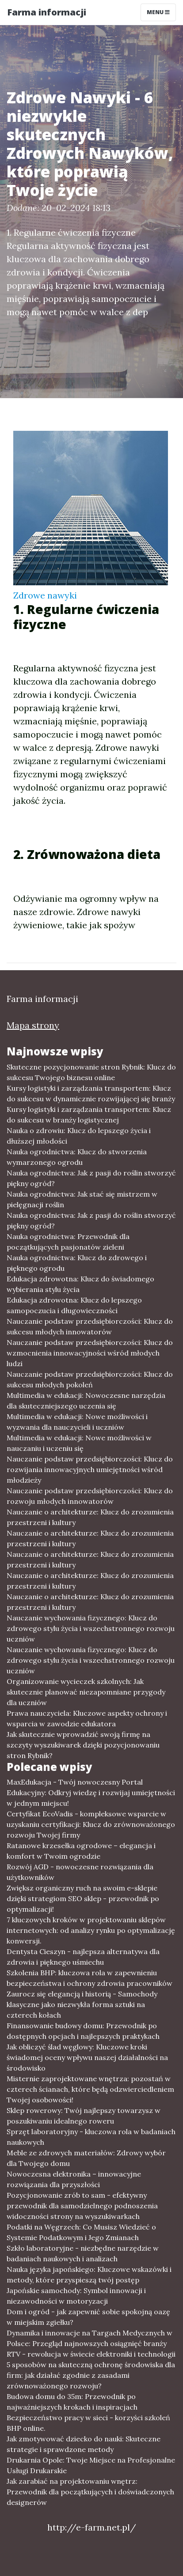 The height and width of the screenshot is (2576, 183). I want to click on Nauczanie podstaw przedsiębiorczości: Klucz do wzmocnienia innowacyjności wśród młodych ludzi, so click(90, 1353).